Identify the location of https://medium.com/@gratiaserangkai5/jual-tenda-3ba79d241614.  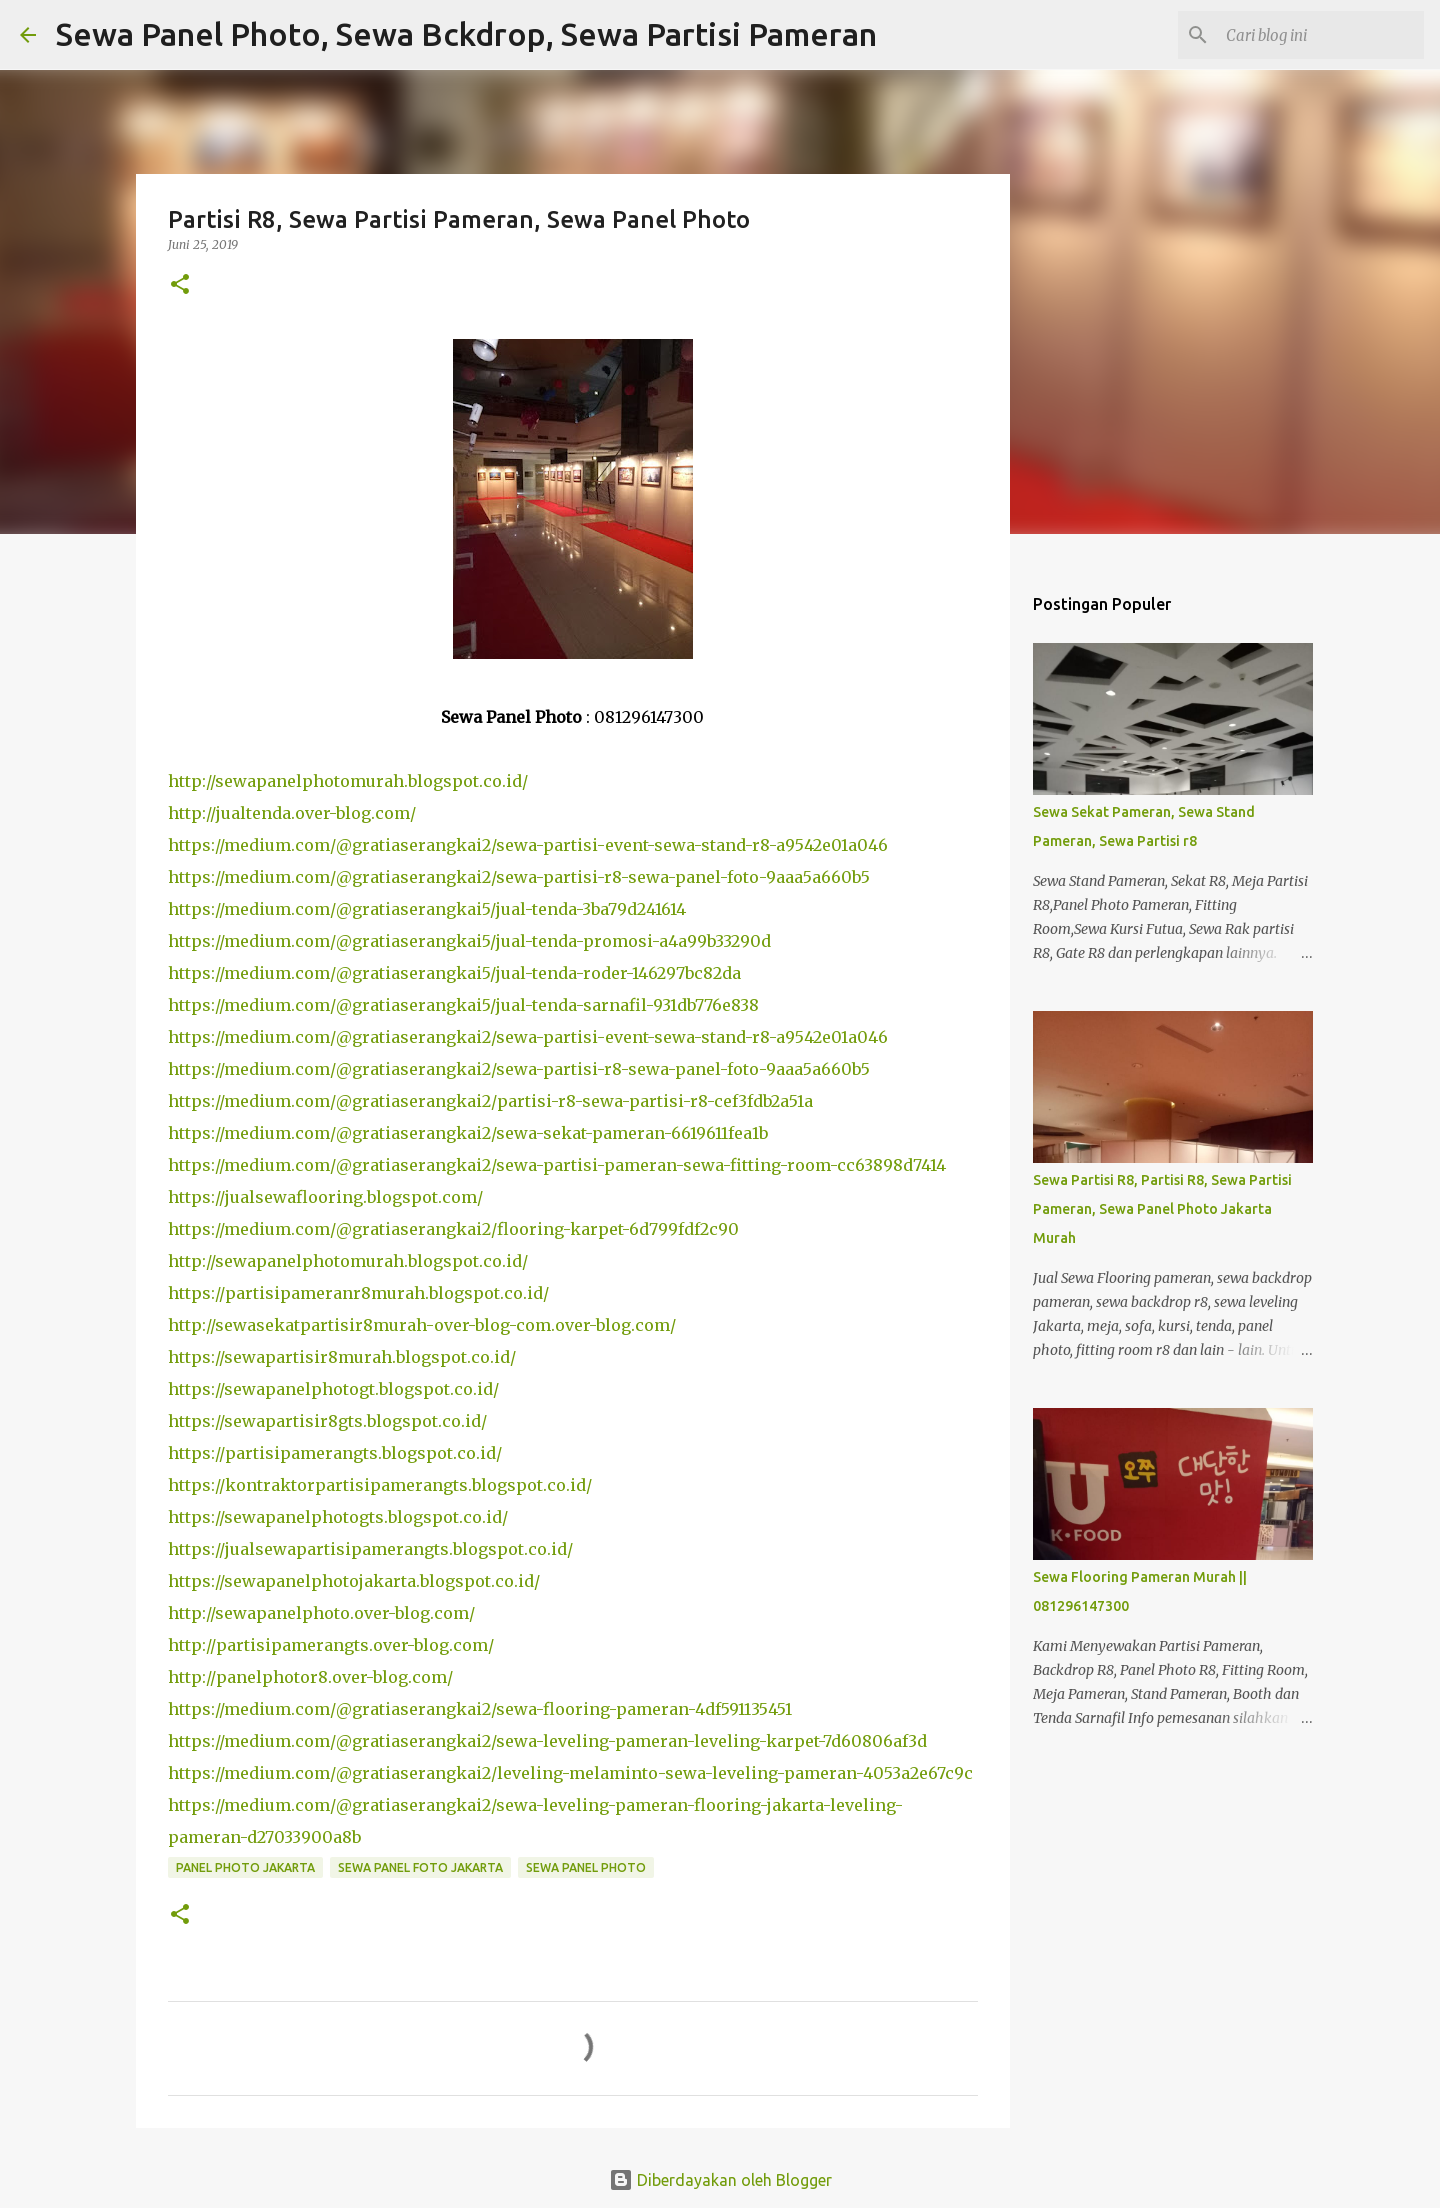
(427, 909).